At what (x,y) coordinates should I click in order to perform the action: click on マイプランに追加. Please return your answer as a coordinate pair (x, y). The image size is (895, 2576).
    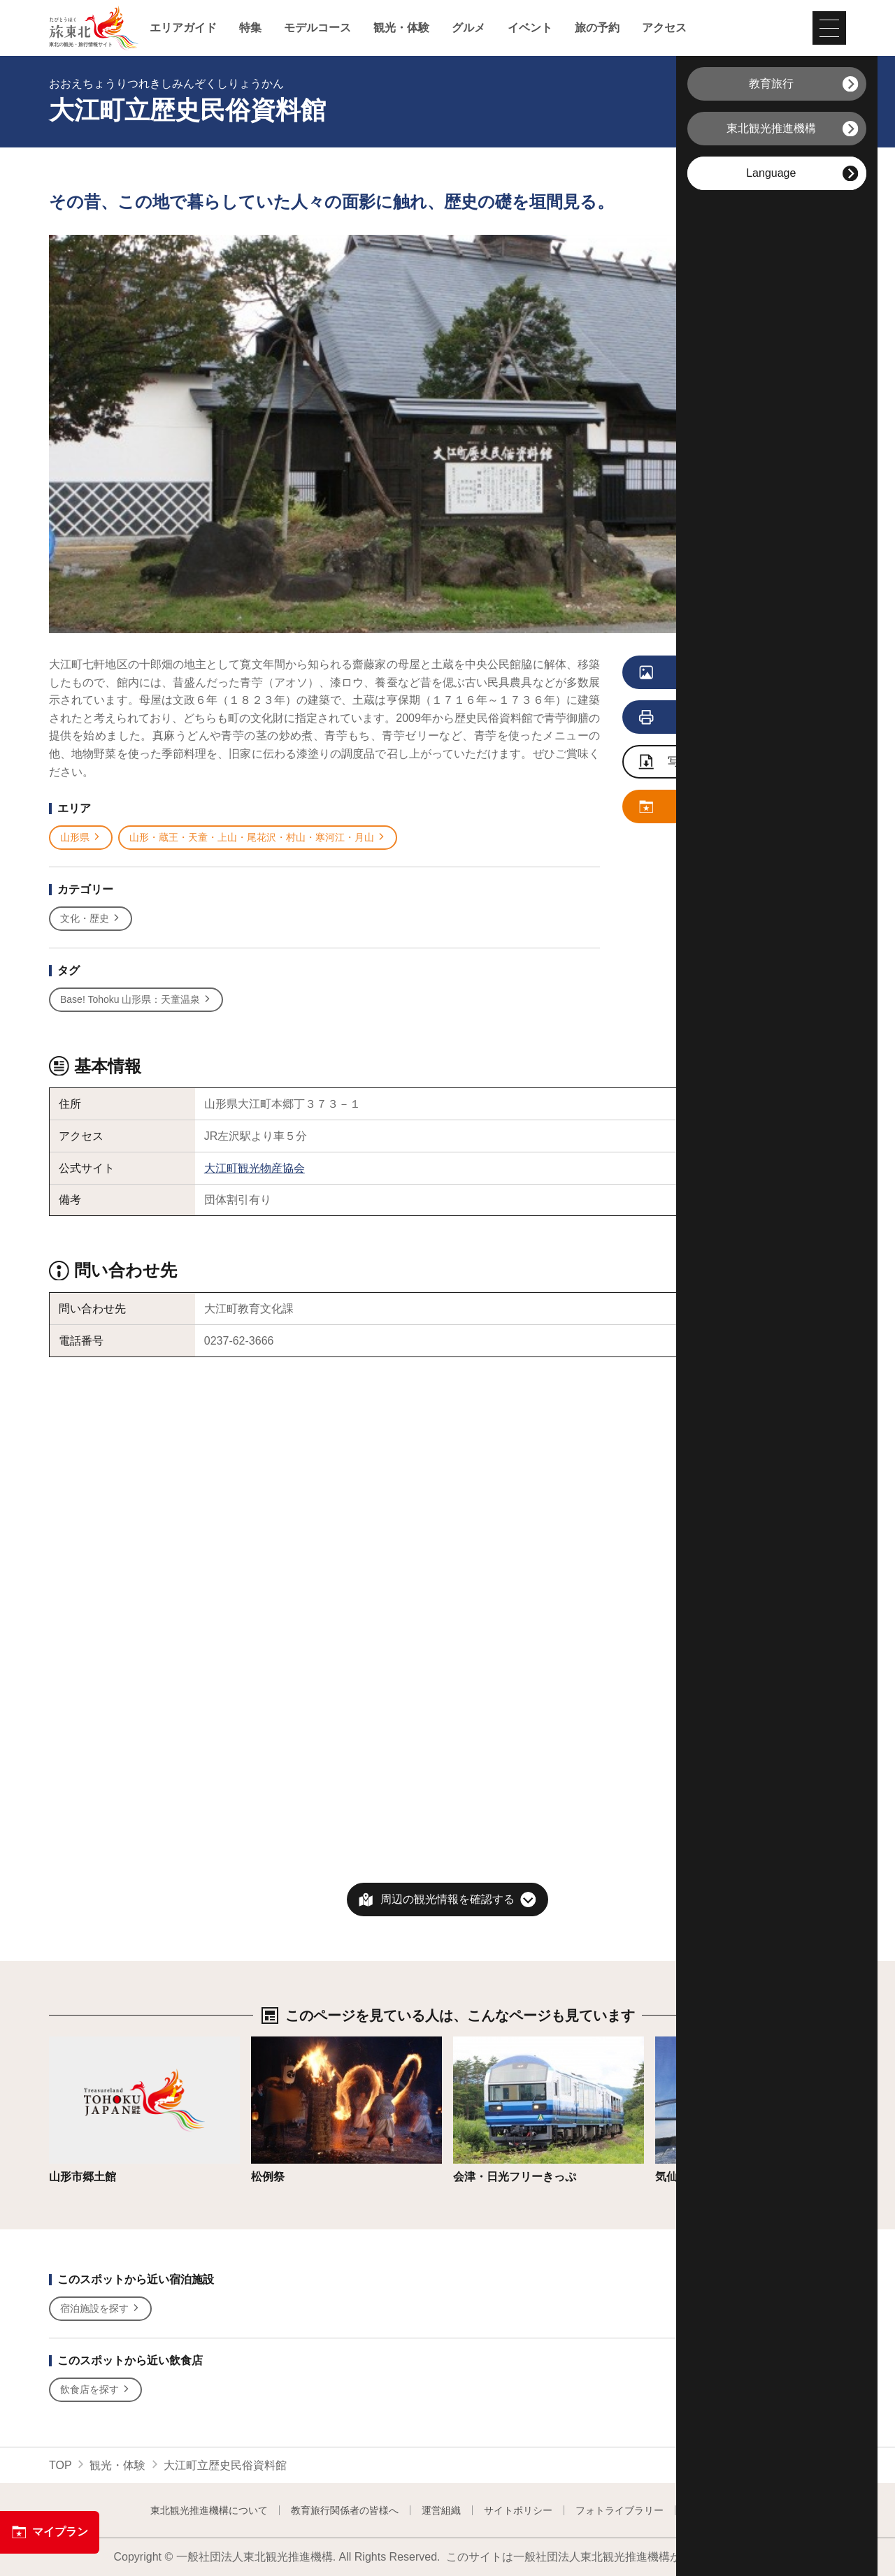
    Looking at the image, I should click on (714, 807).